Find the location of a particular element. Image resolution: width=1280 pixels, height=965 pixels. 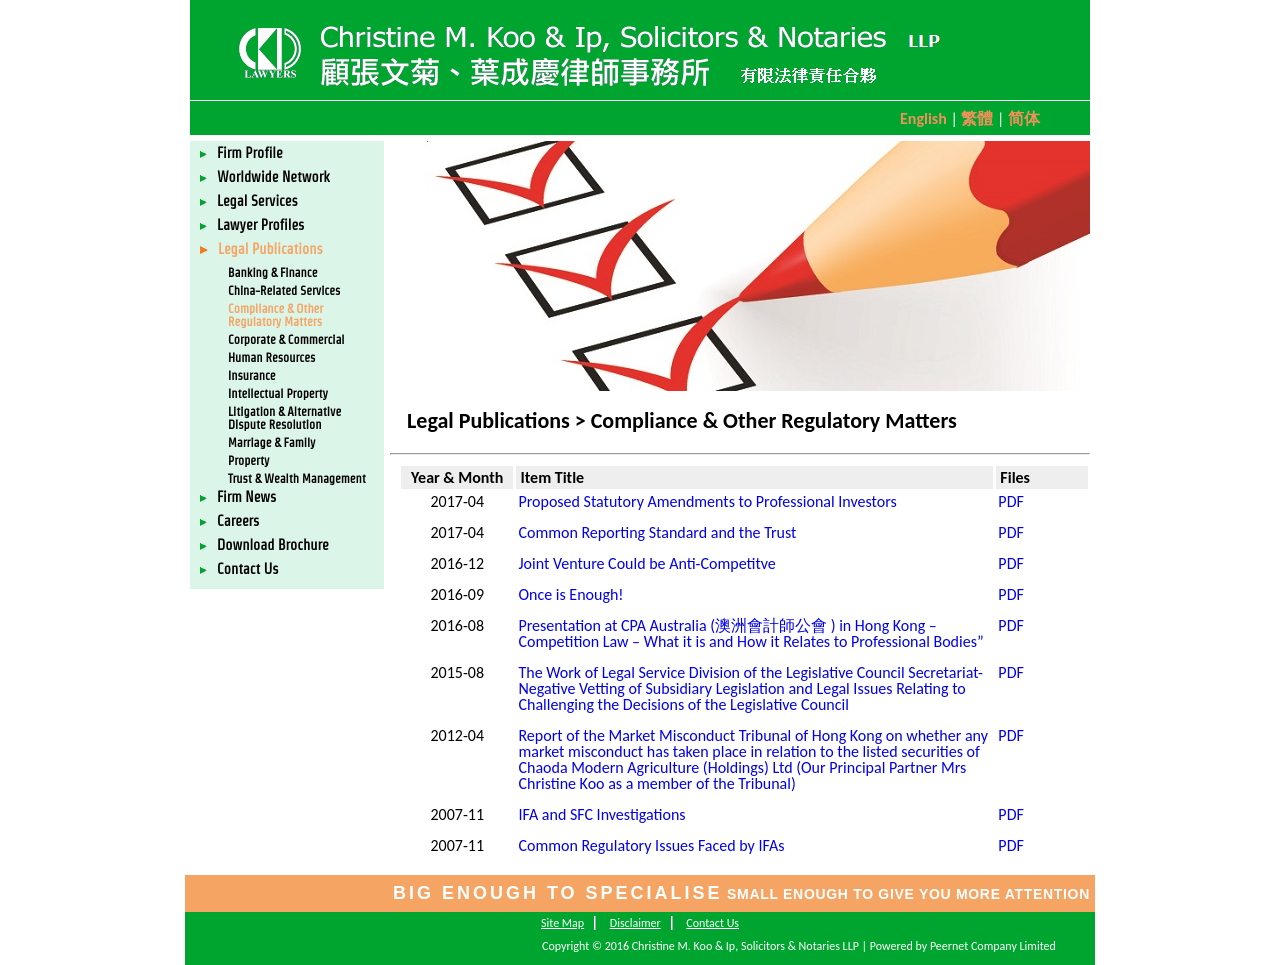

Contact Us is located at coordinates (239, 569).